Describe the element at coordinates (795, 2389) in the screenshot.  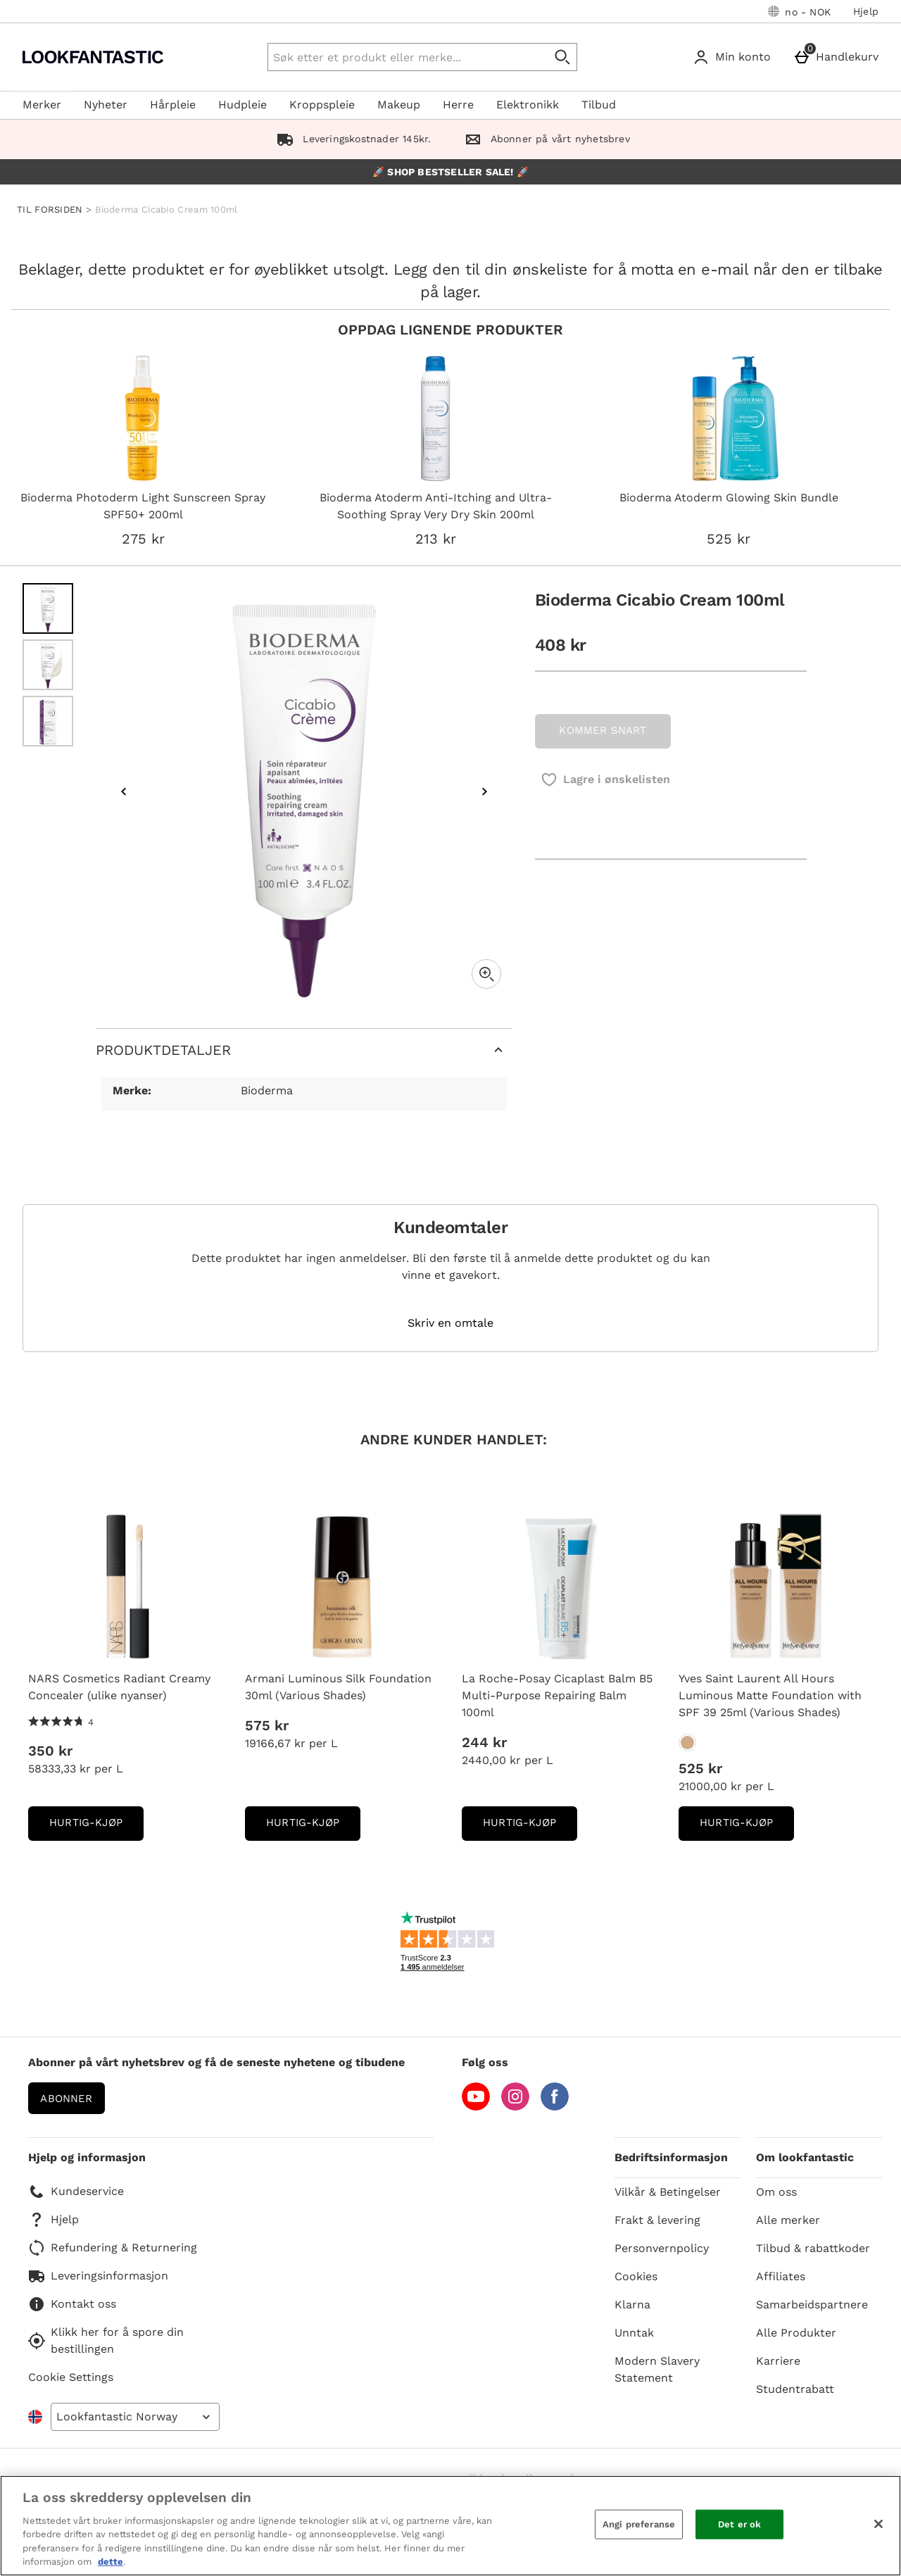
I see `Studentrabatt` at that location.